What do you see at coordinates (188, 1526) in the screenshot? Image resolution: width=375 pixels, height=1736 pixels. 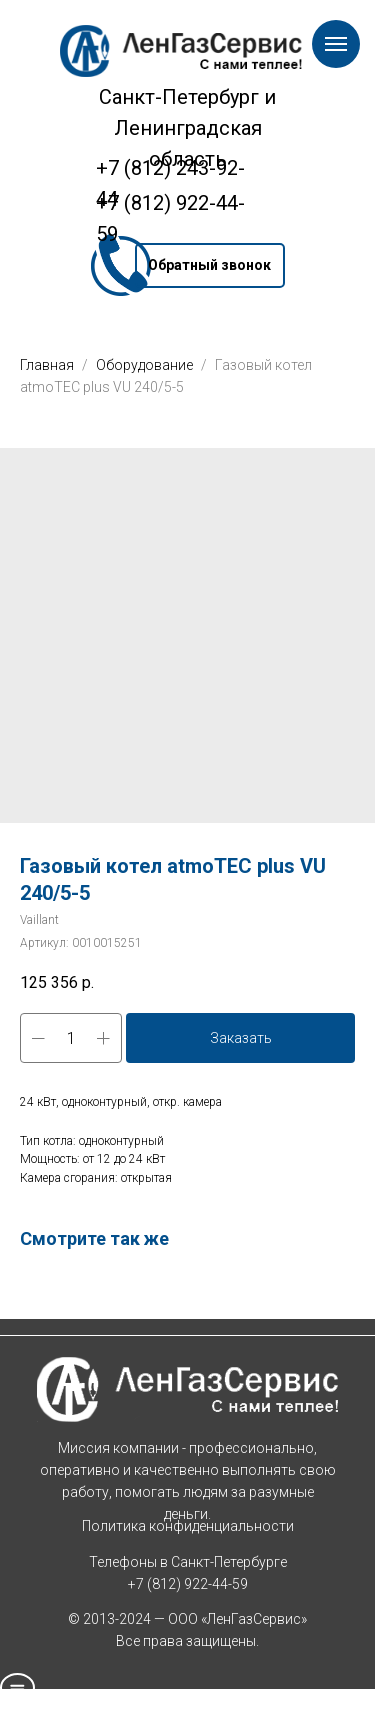 I see `Политика конфиденциальности` at bounding box center [188, 1526].